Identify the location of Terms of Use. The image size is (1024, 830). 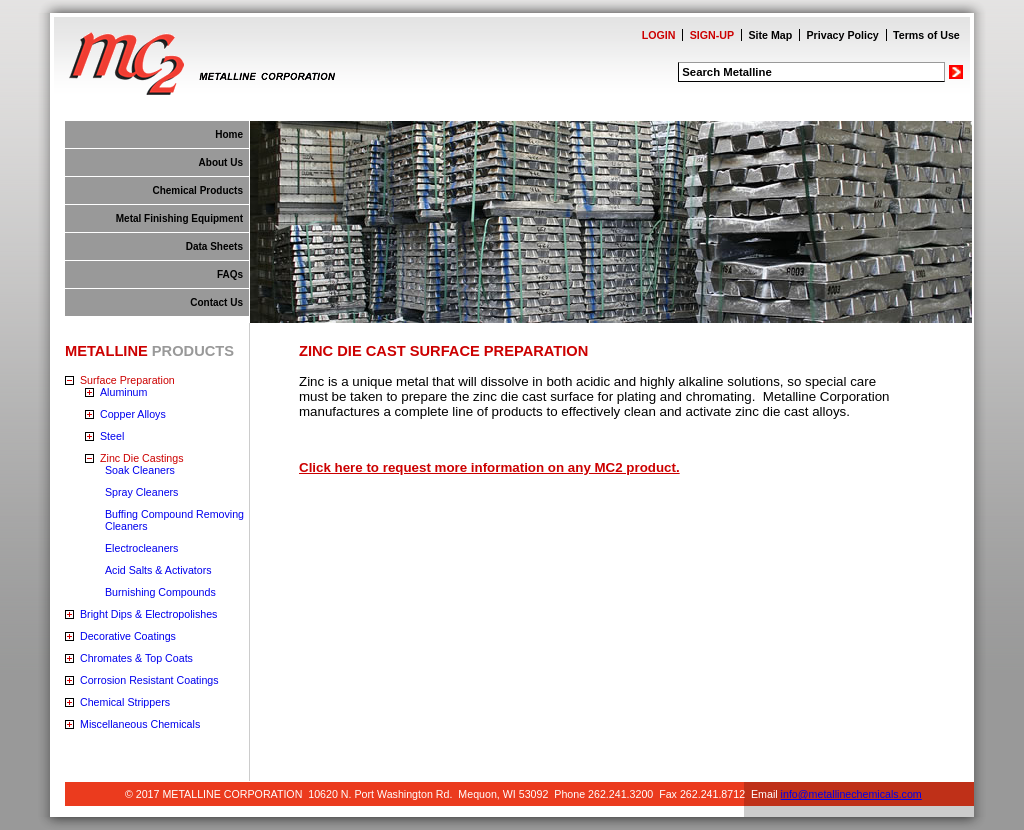
(926, 35).